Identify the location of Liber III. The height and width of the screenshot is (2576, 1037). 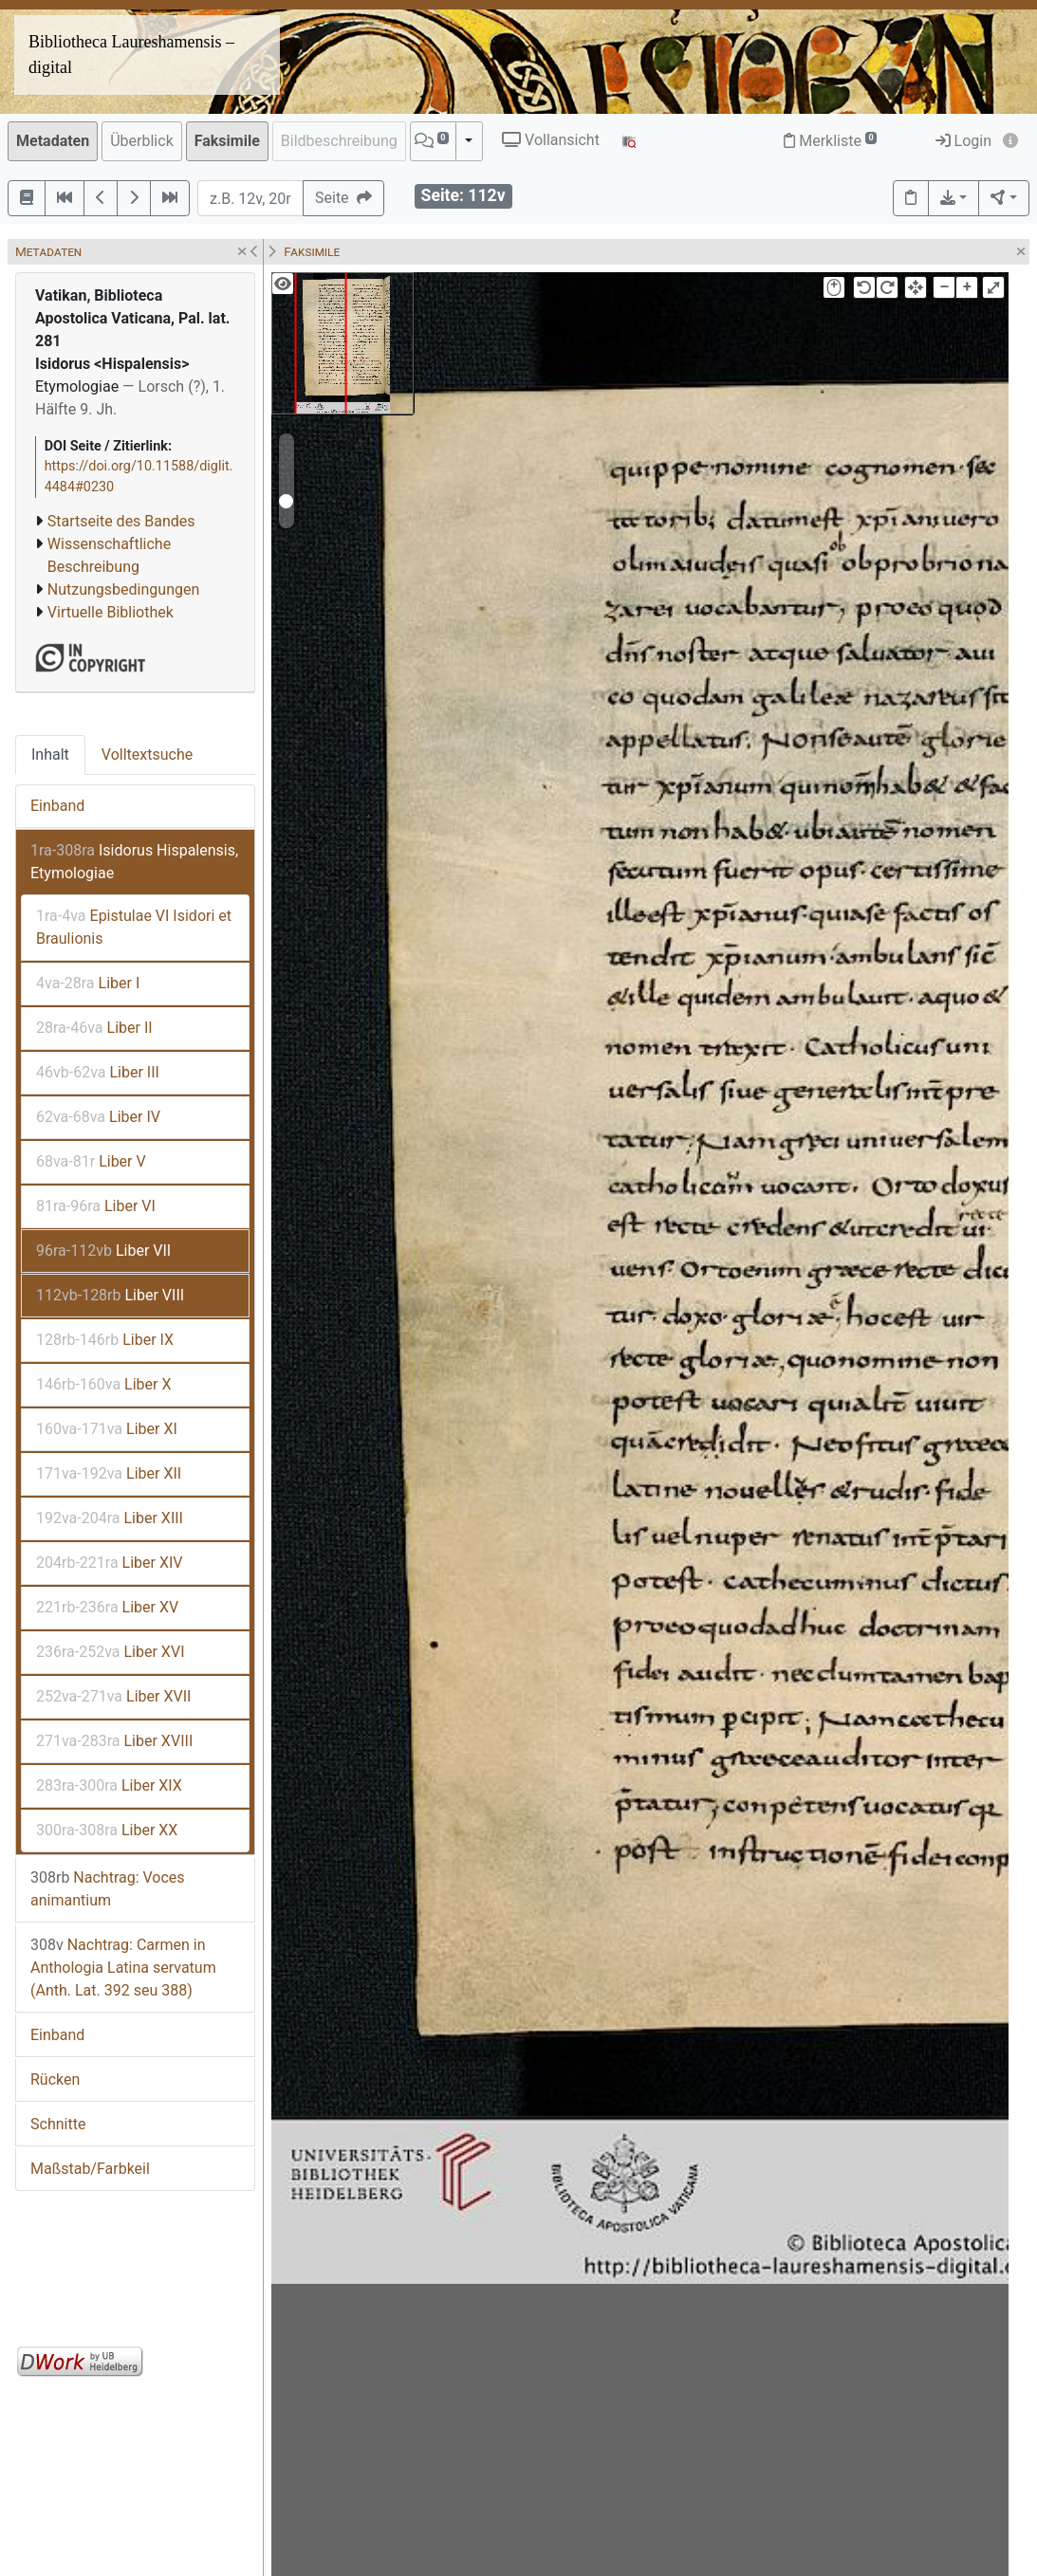
(97, 1072).